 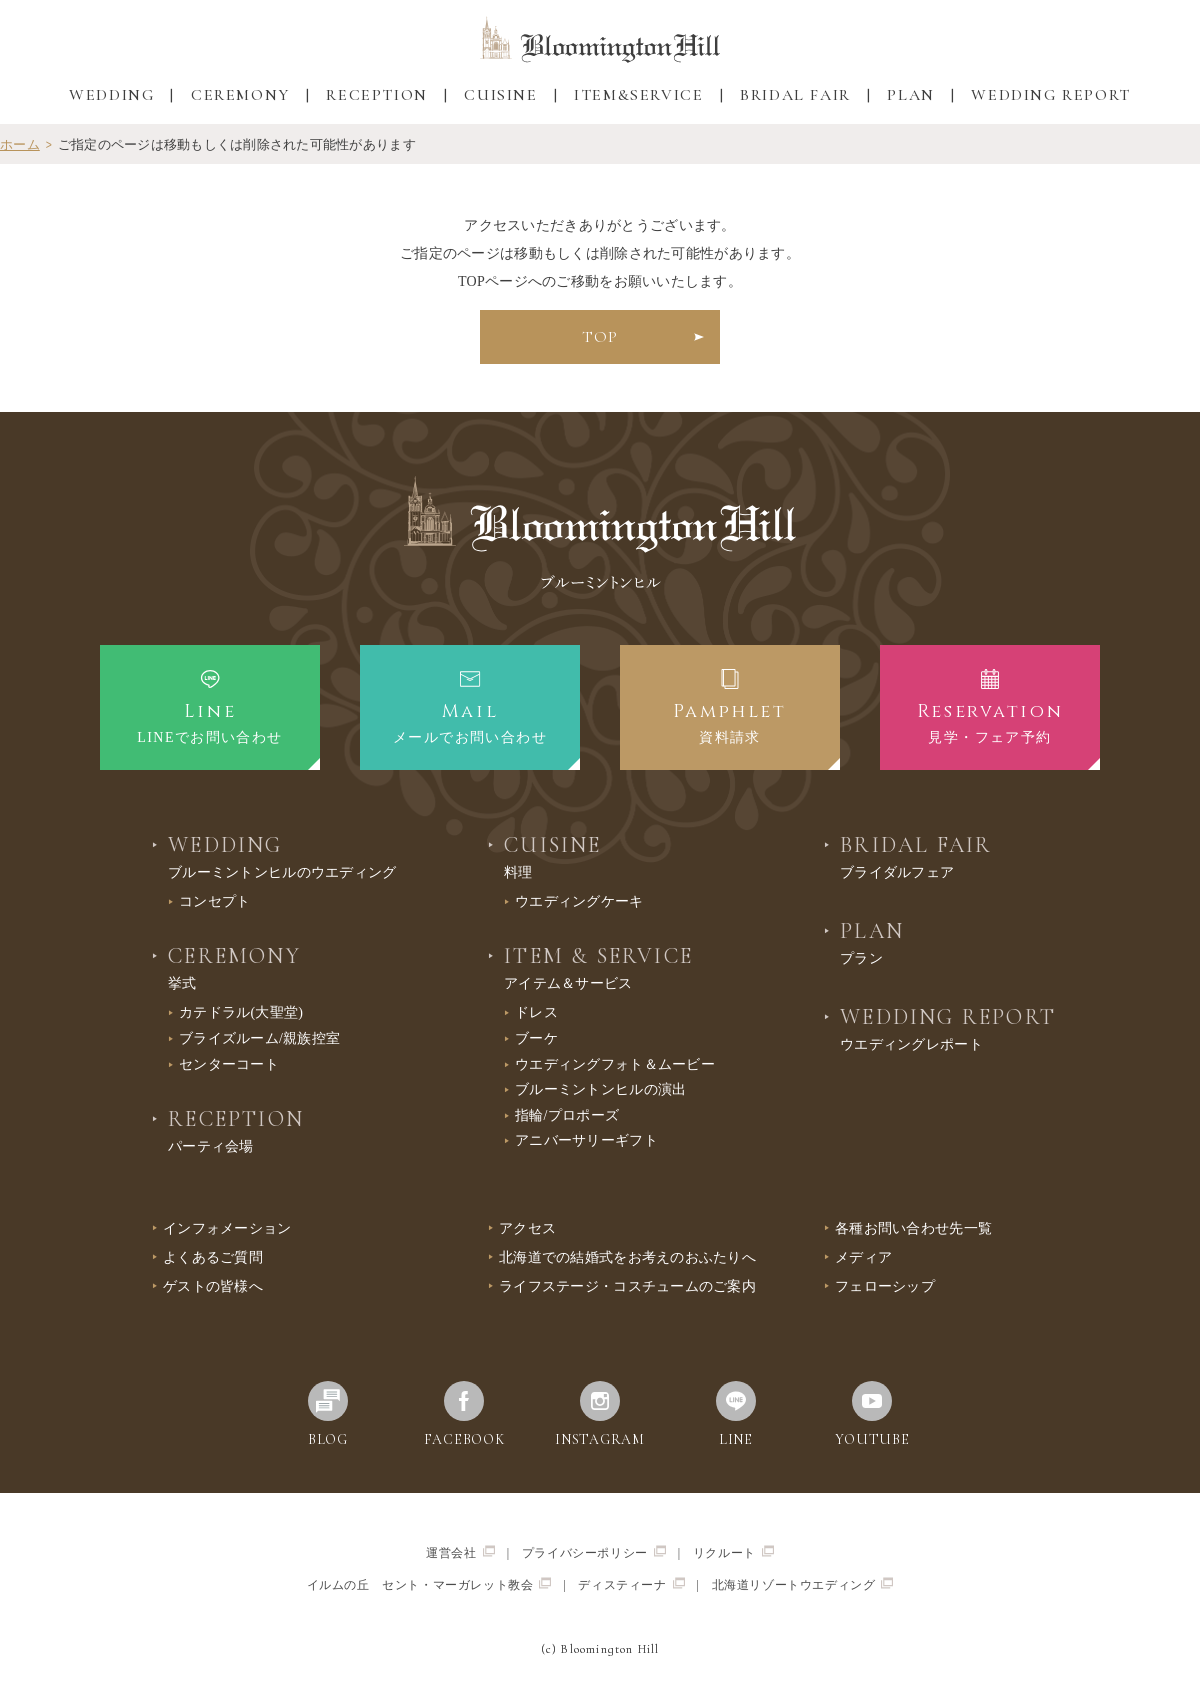 I want to click on インフォメーション, so click(x=227, y=1228).